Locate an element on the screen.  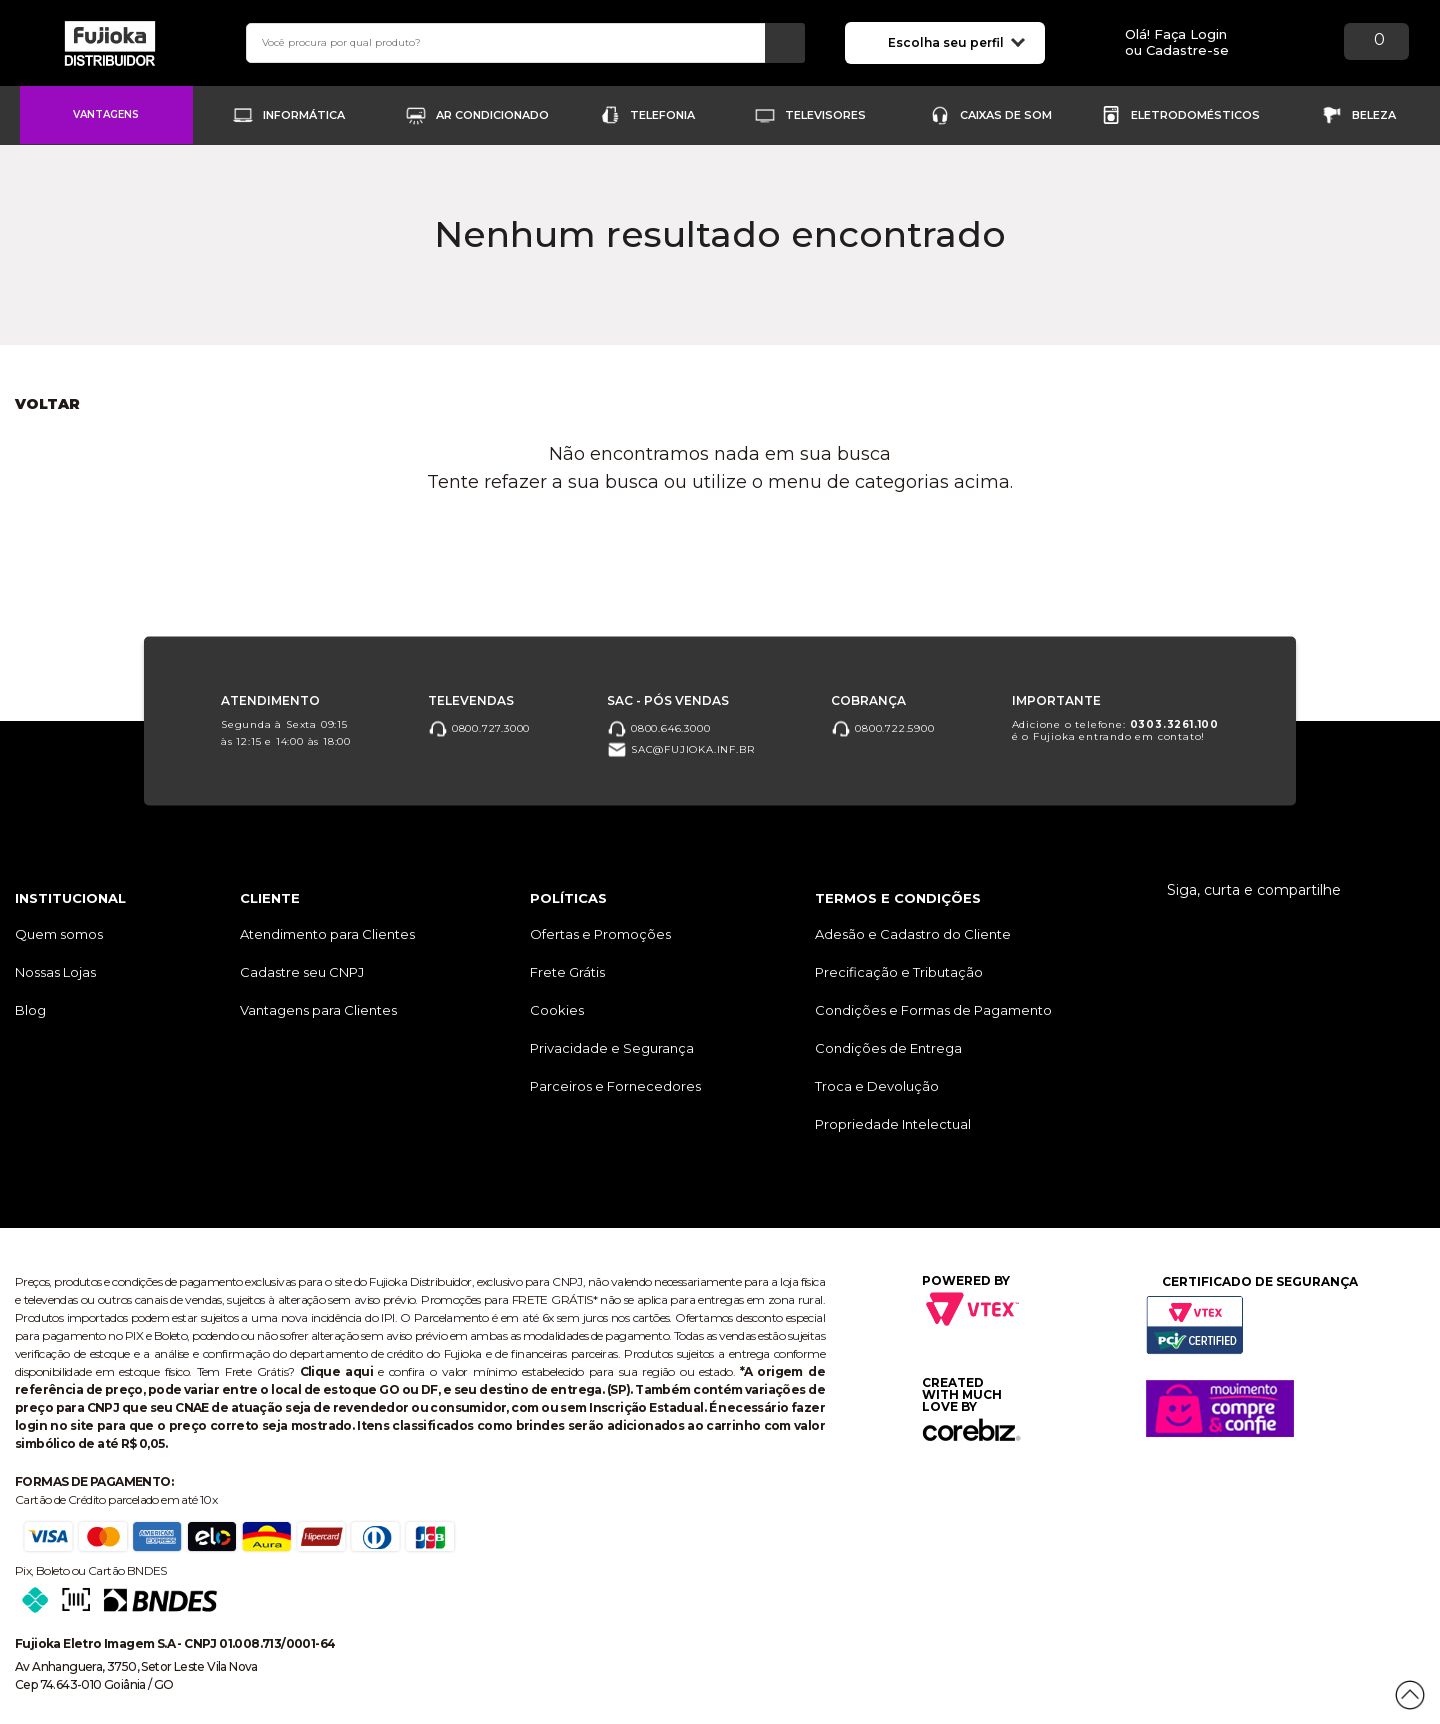
0800.727.3000 is located at coordinates (479, 727).